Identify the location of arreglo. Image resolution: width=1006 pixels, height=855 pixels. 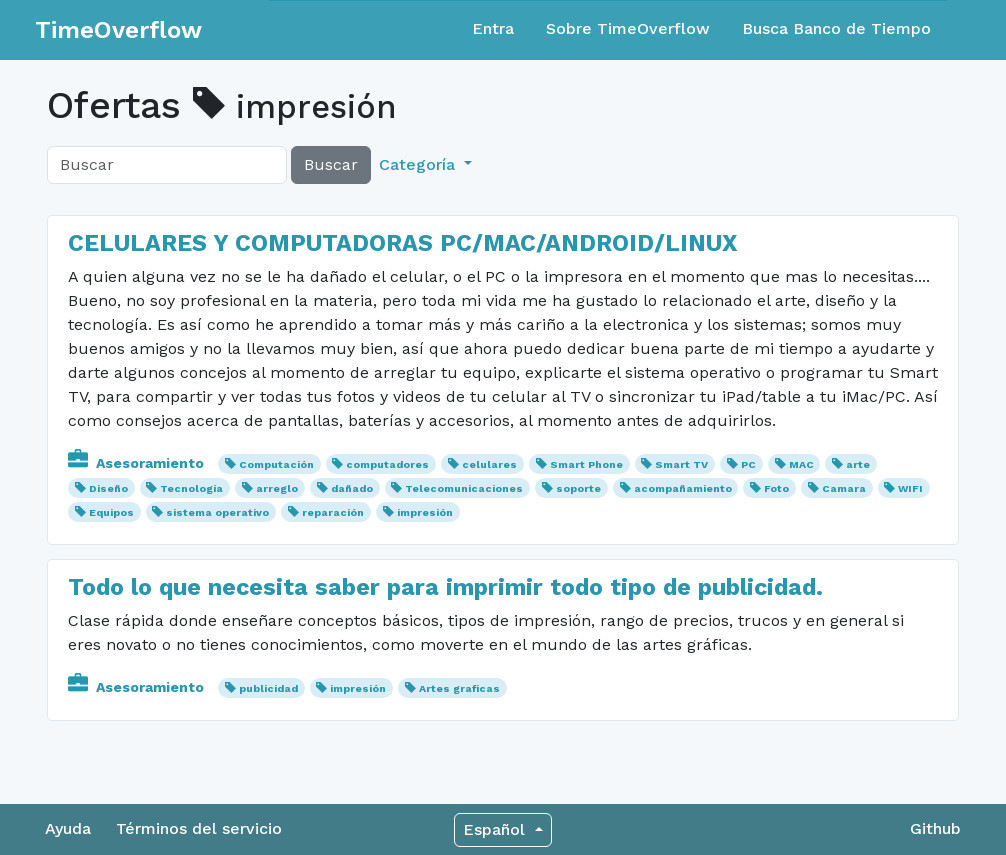
(277, 488).